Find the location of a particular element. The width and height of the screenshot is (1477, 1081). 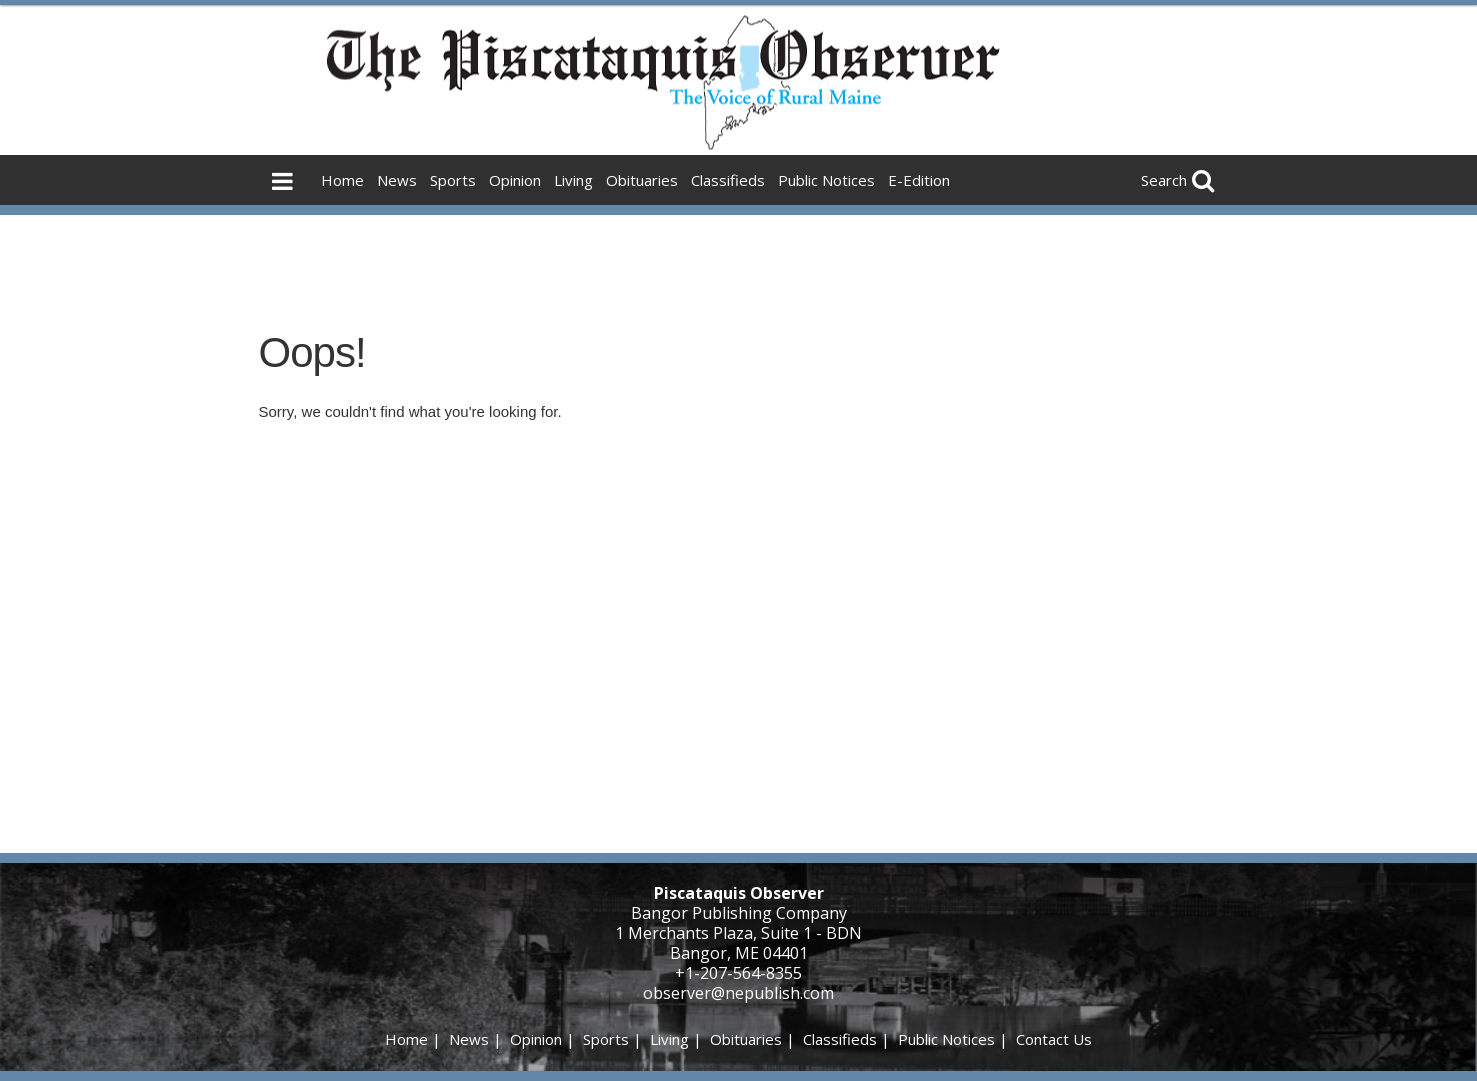

Obituaries is located at coordinates (642, 180).